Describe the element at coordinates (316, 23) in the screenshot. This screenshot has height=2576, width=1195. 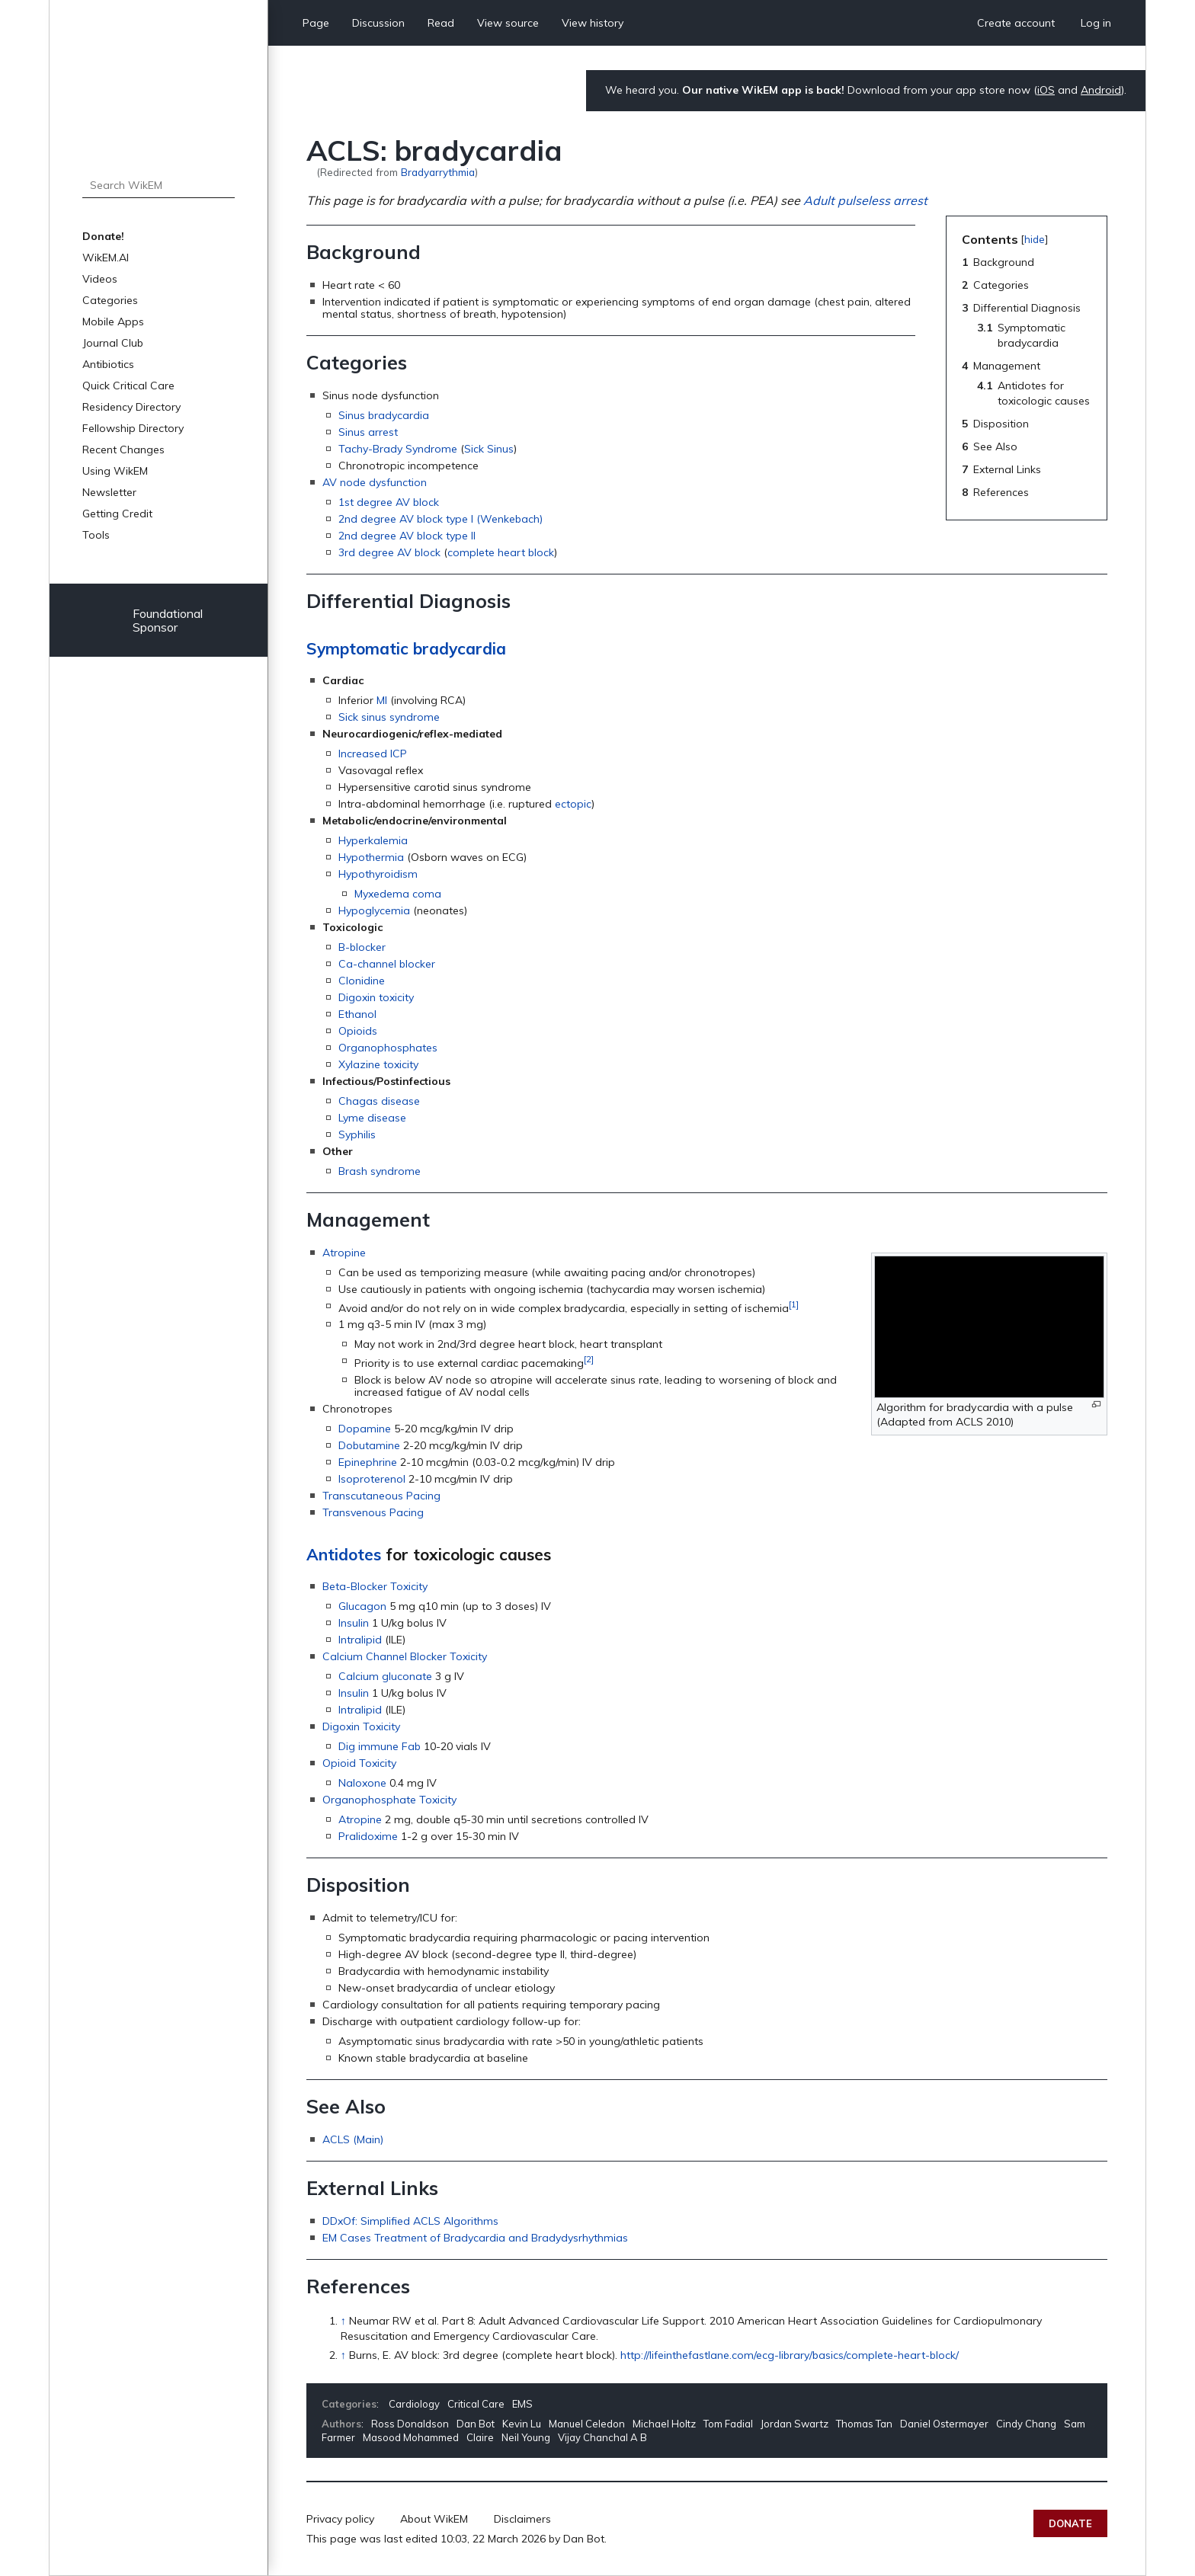
I see `Page` at that location.